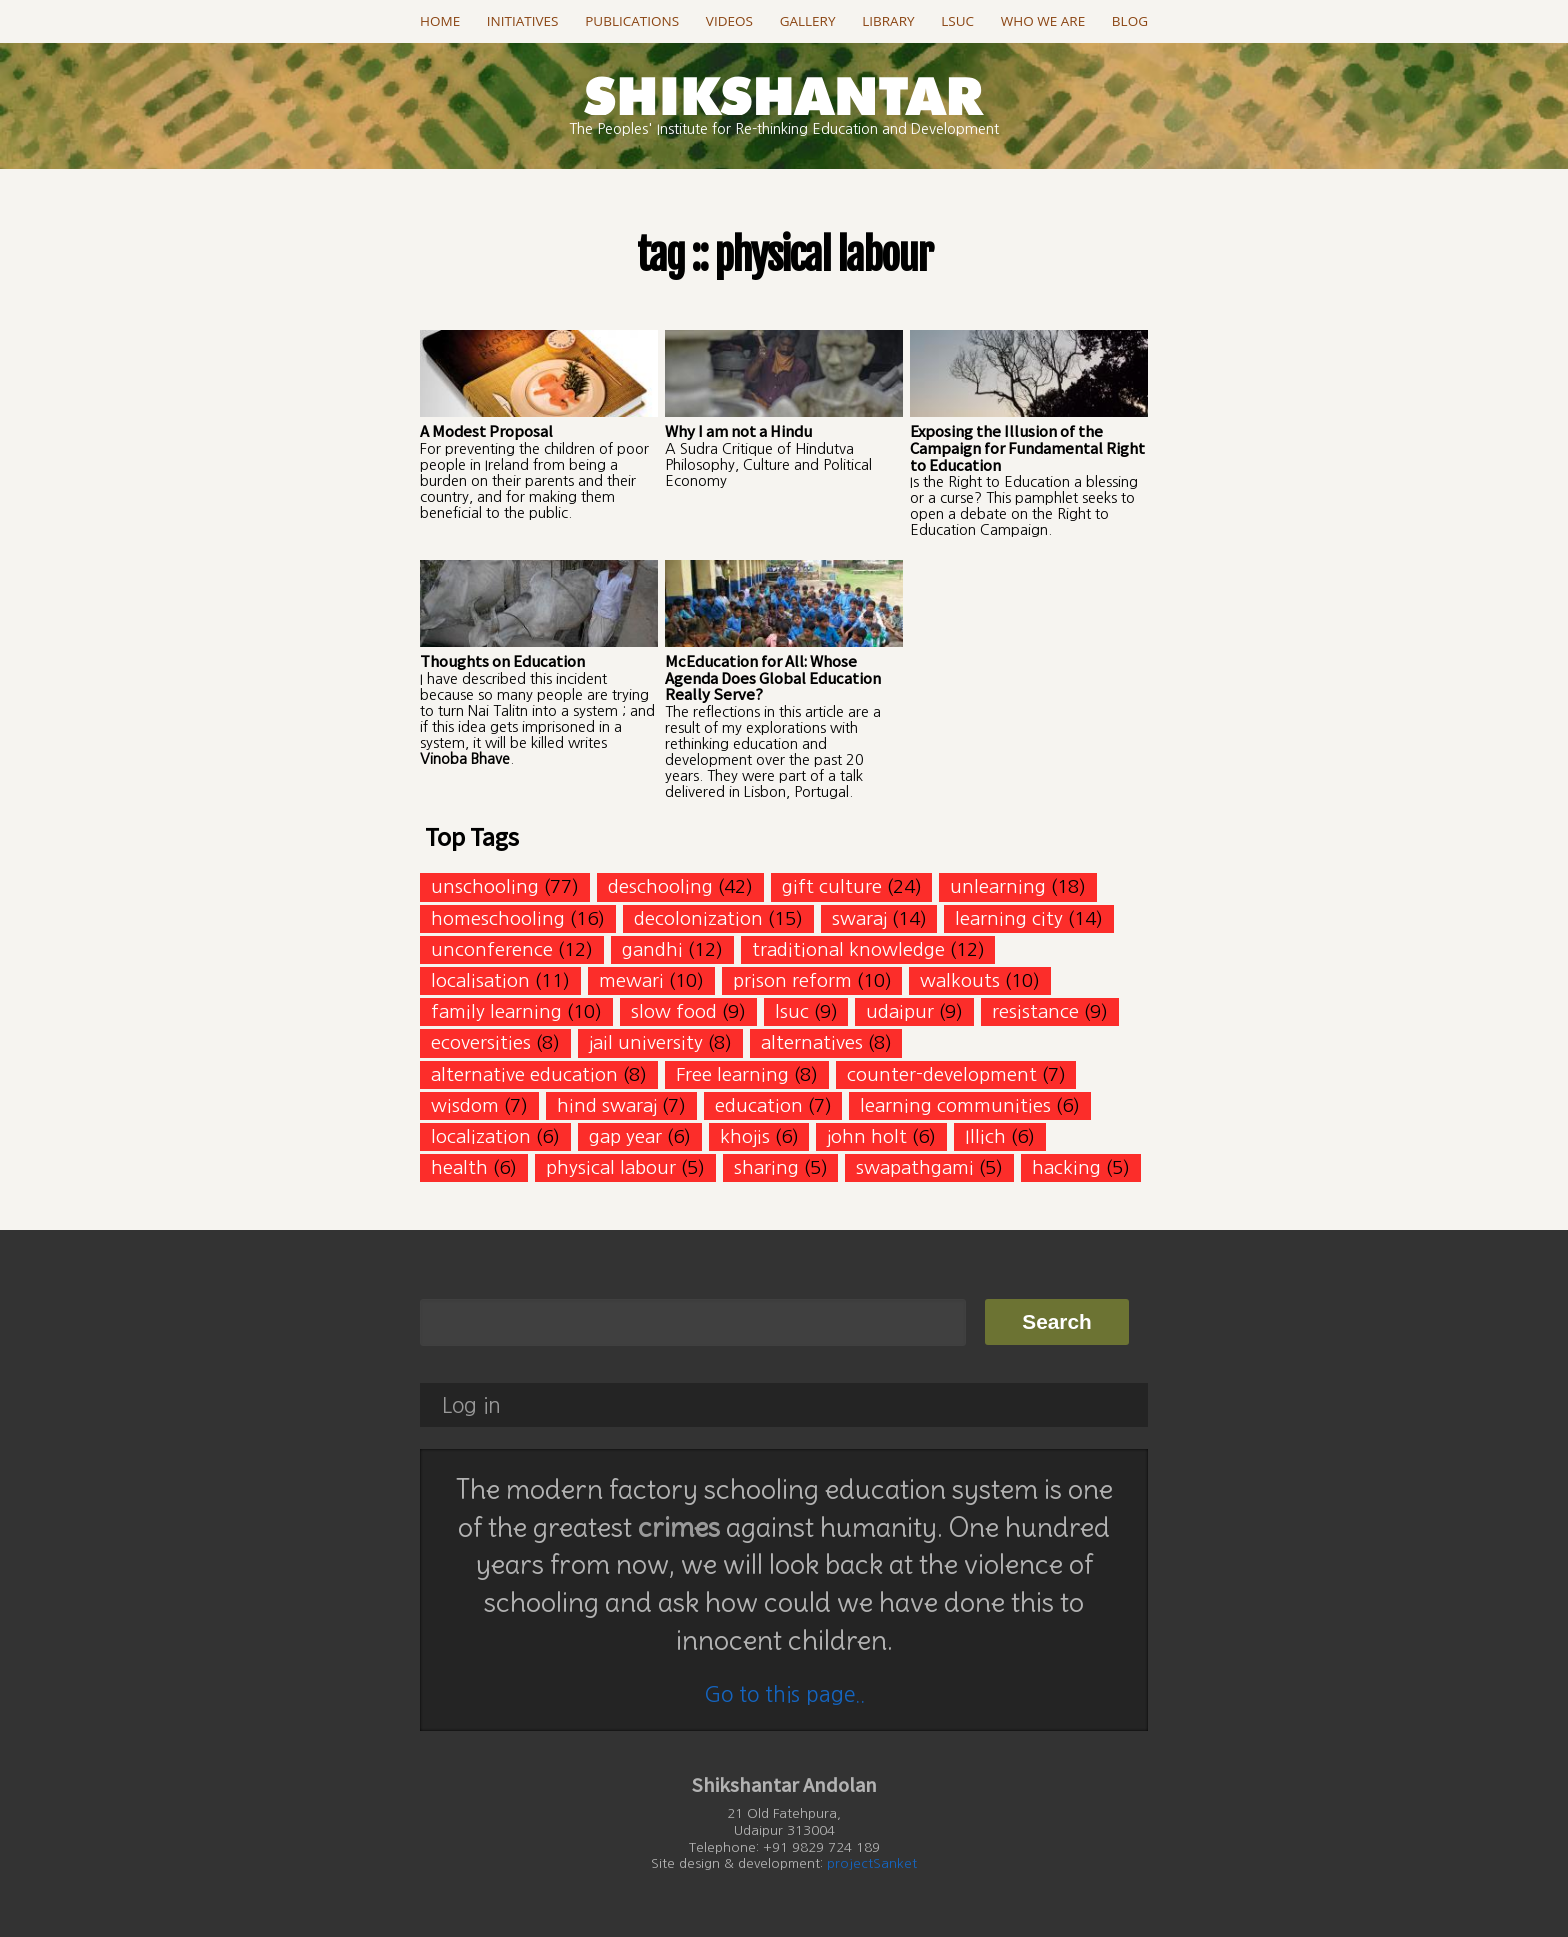 This screenshot has height=1937, width=1568. I want to click on gift culture, so click(832, 886).